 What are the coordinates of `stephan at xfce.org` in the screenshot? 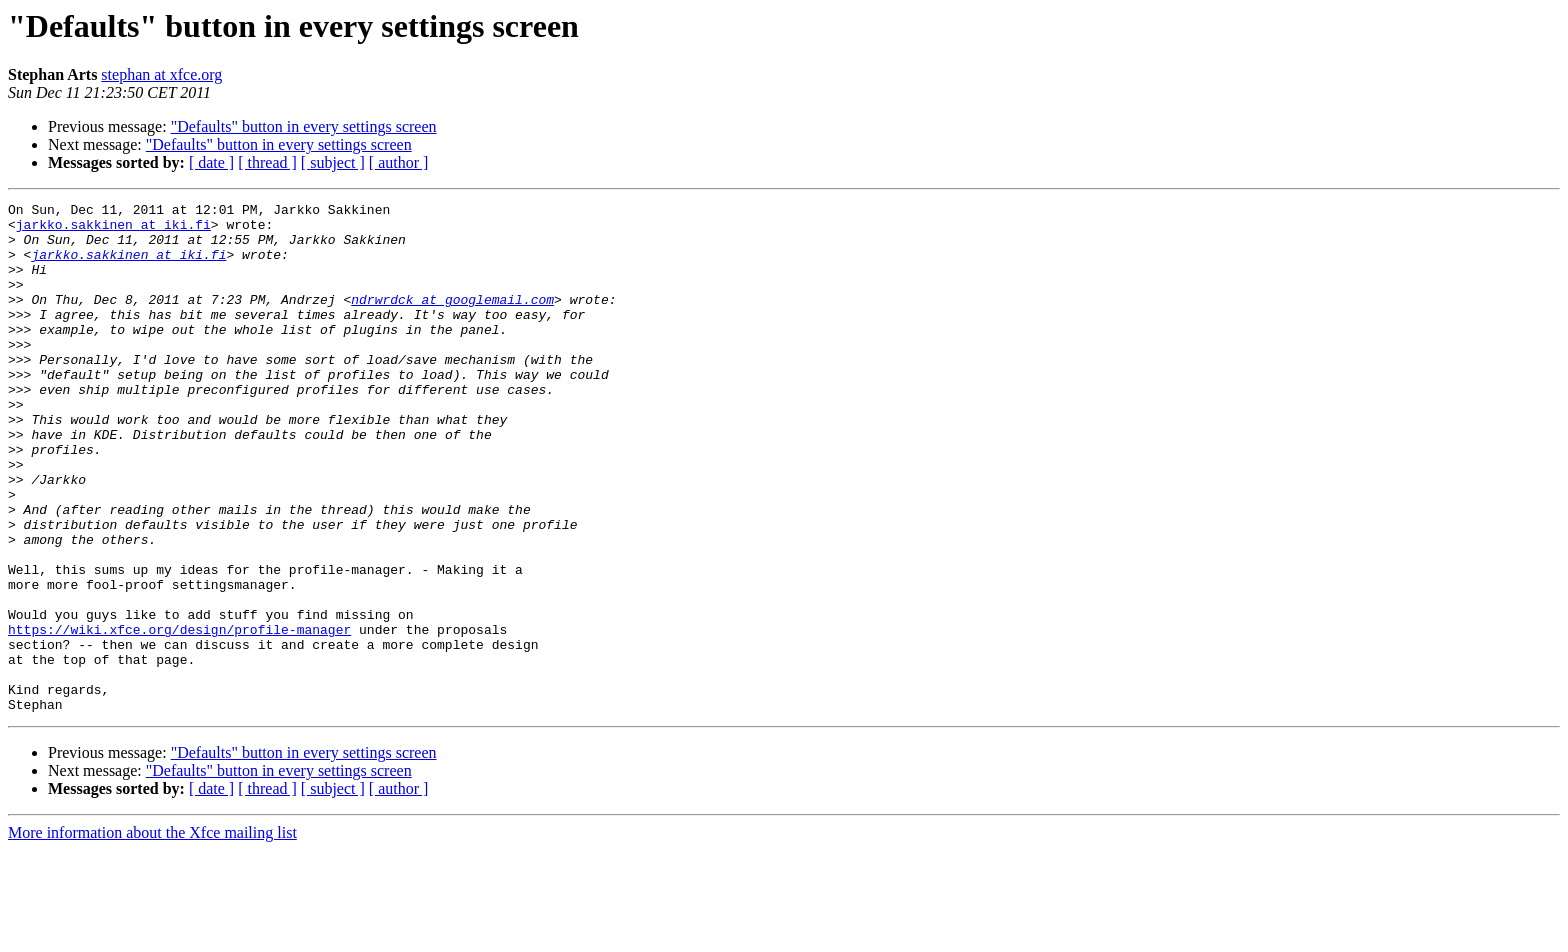 It's located at (161, 74).